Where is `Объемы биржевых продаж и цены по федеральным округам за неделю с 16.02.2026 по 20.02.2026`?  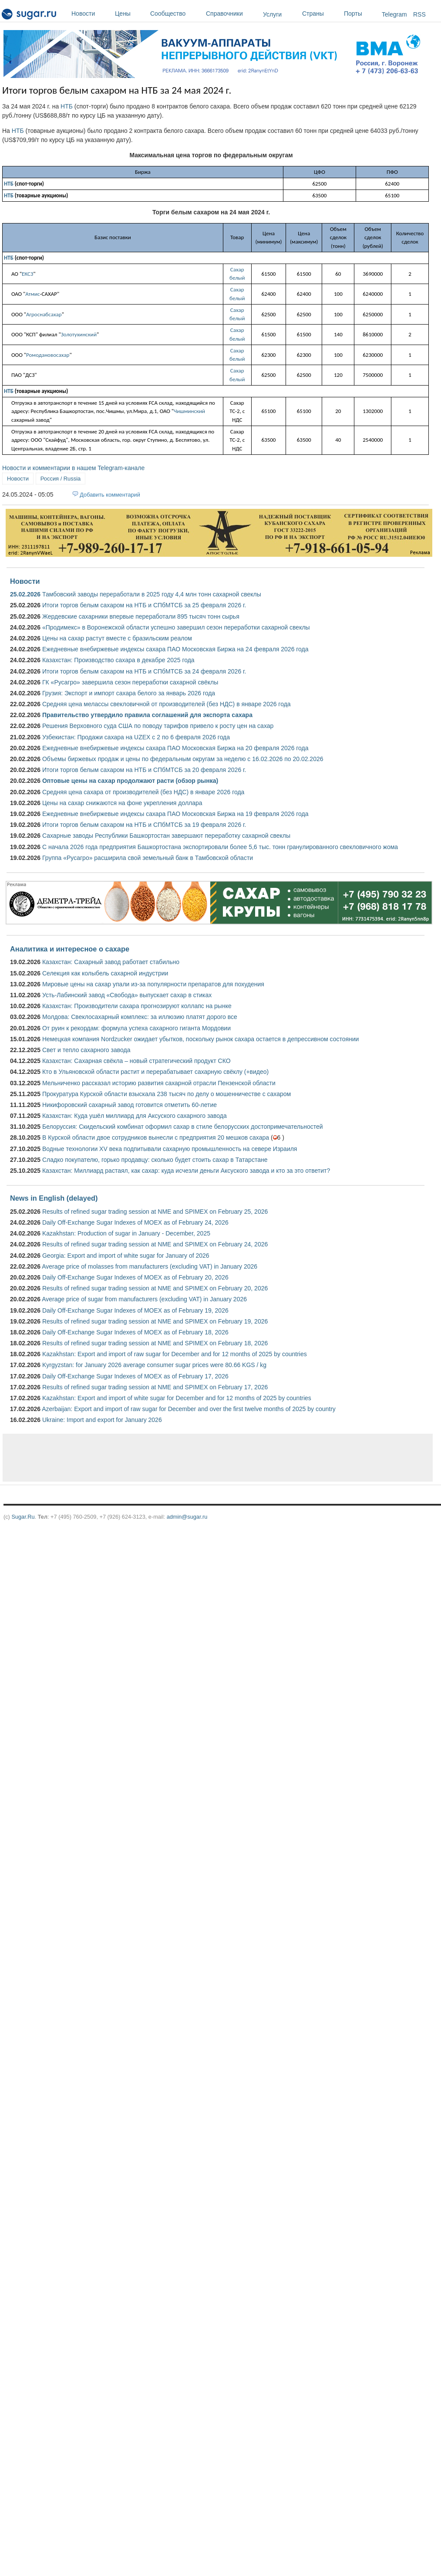
Объемы биржевых продаж и цены по федеральным округам за неделю с 16.02.2026 по 20.02.2026 is located at coordinates (182, 758).